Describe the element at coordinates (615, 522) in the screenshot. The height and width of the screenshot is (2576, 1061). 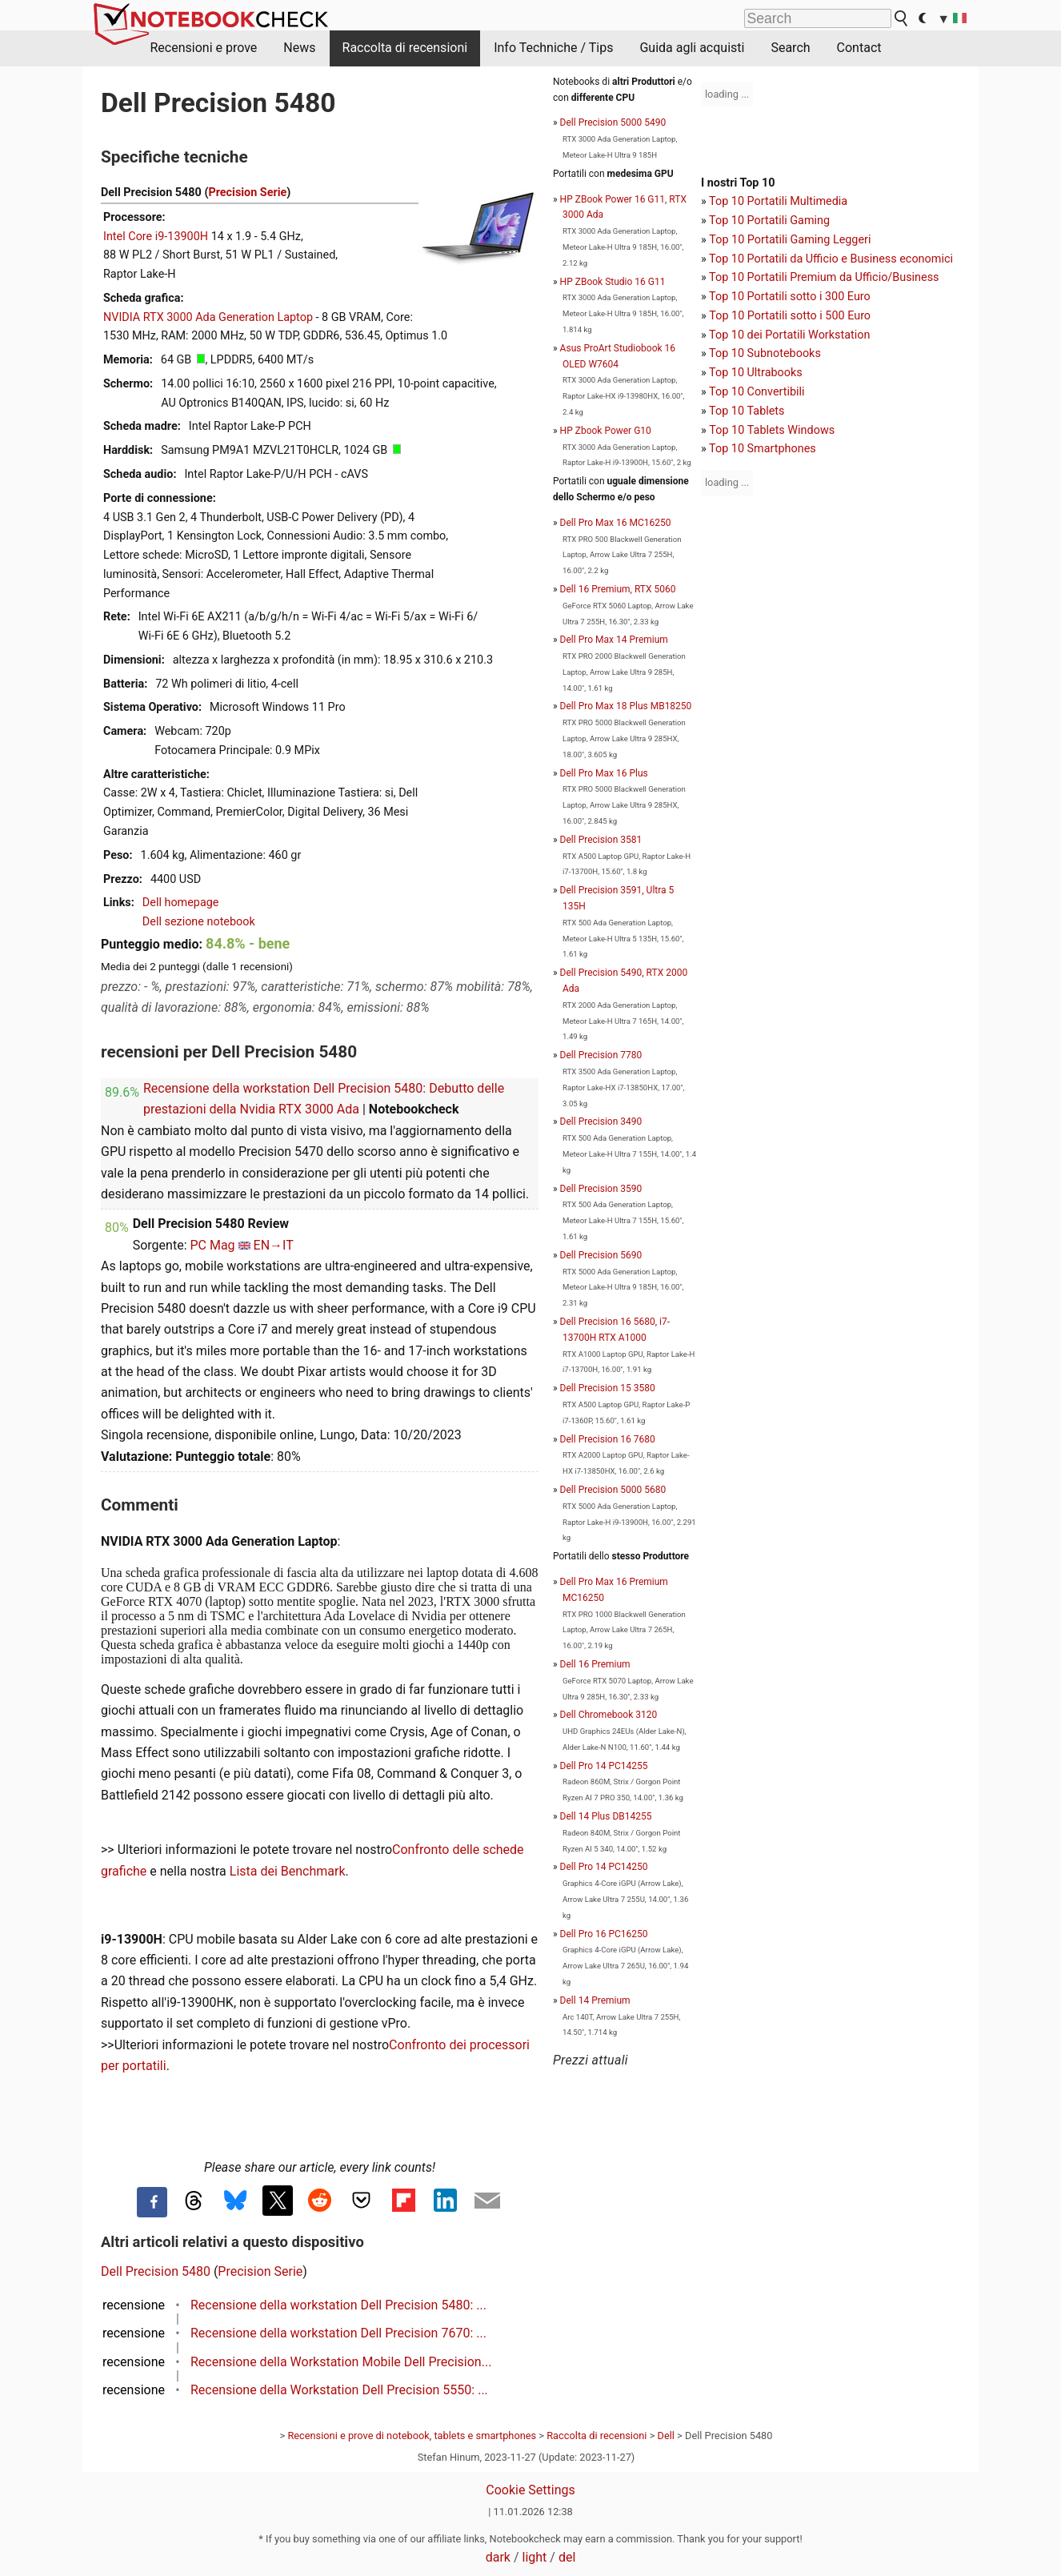
I see `Dell Pro Max 16 MC16250` at that location.